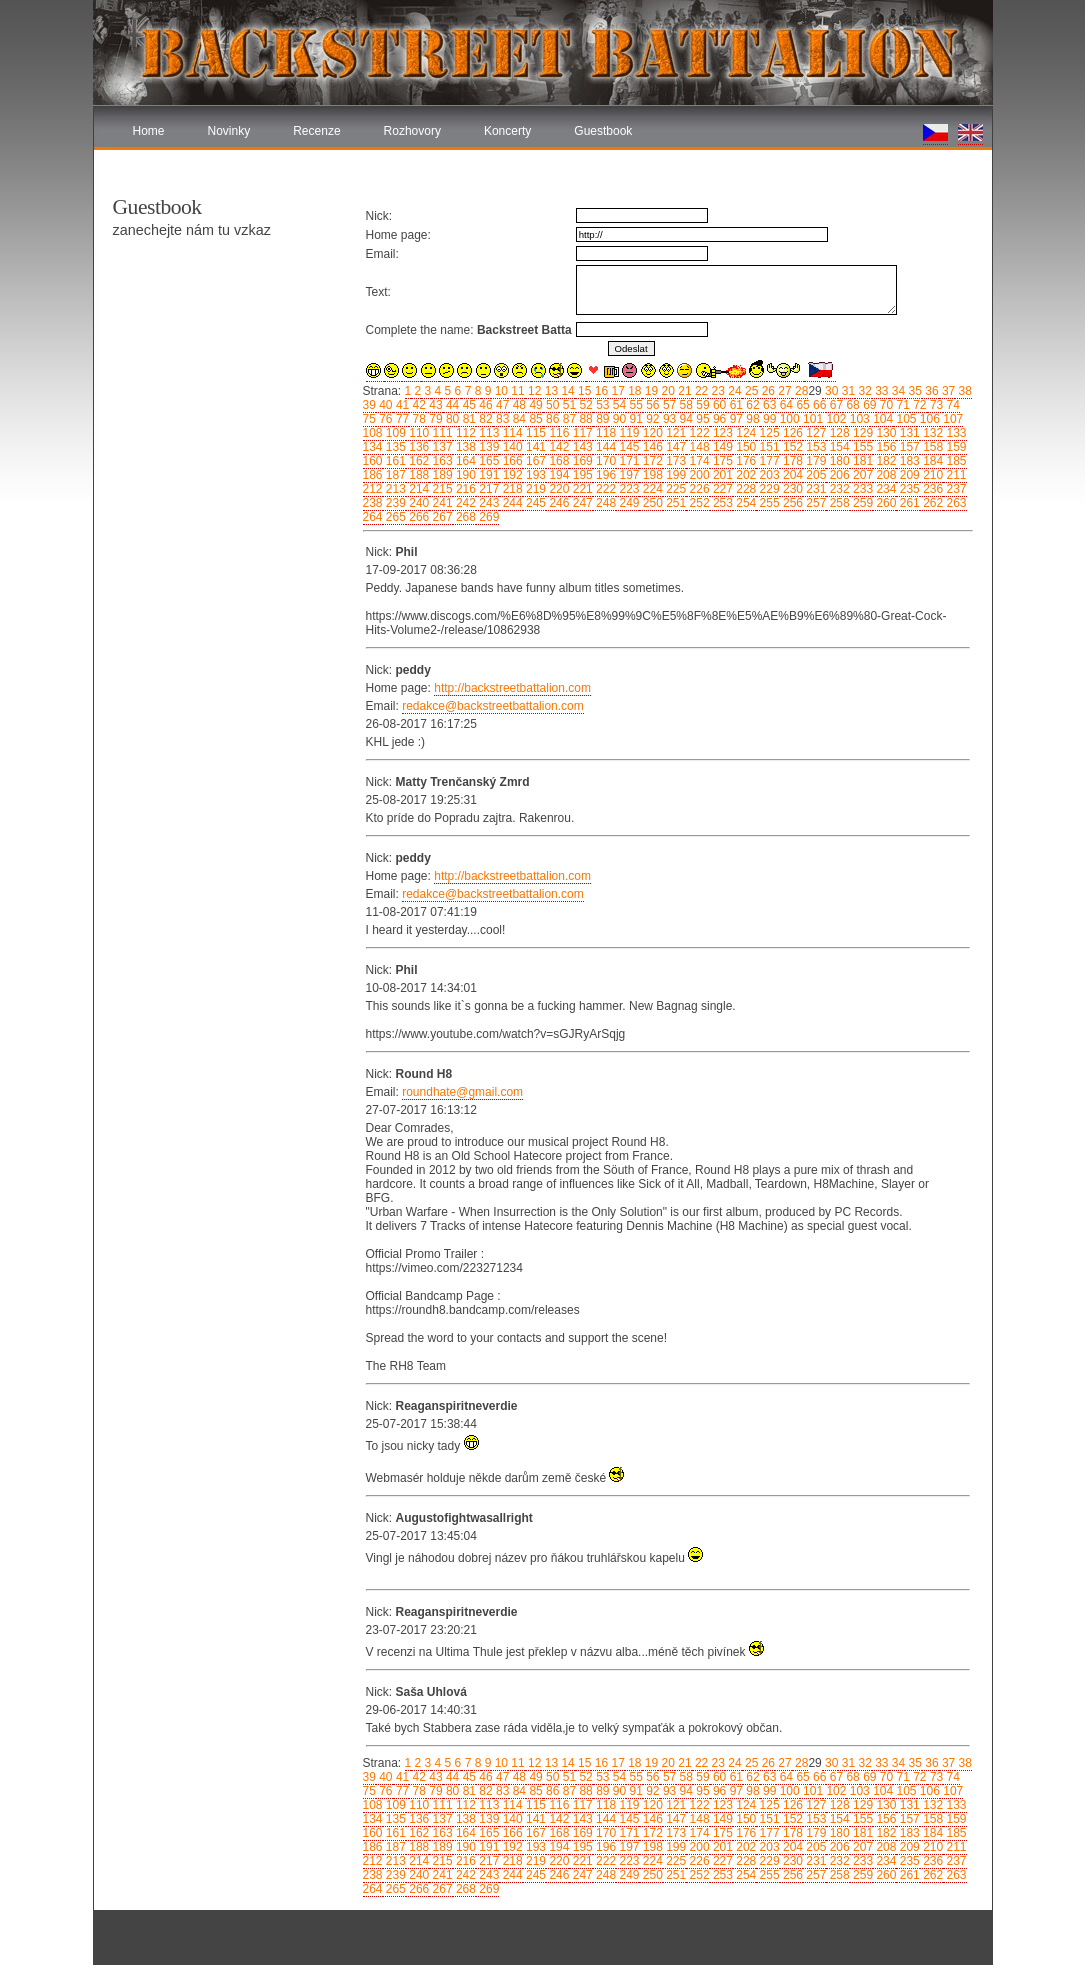  I want to click on 242, so click(464, 503).